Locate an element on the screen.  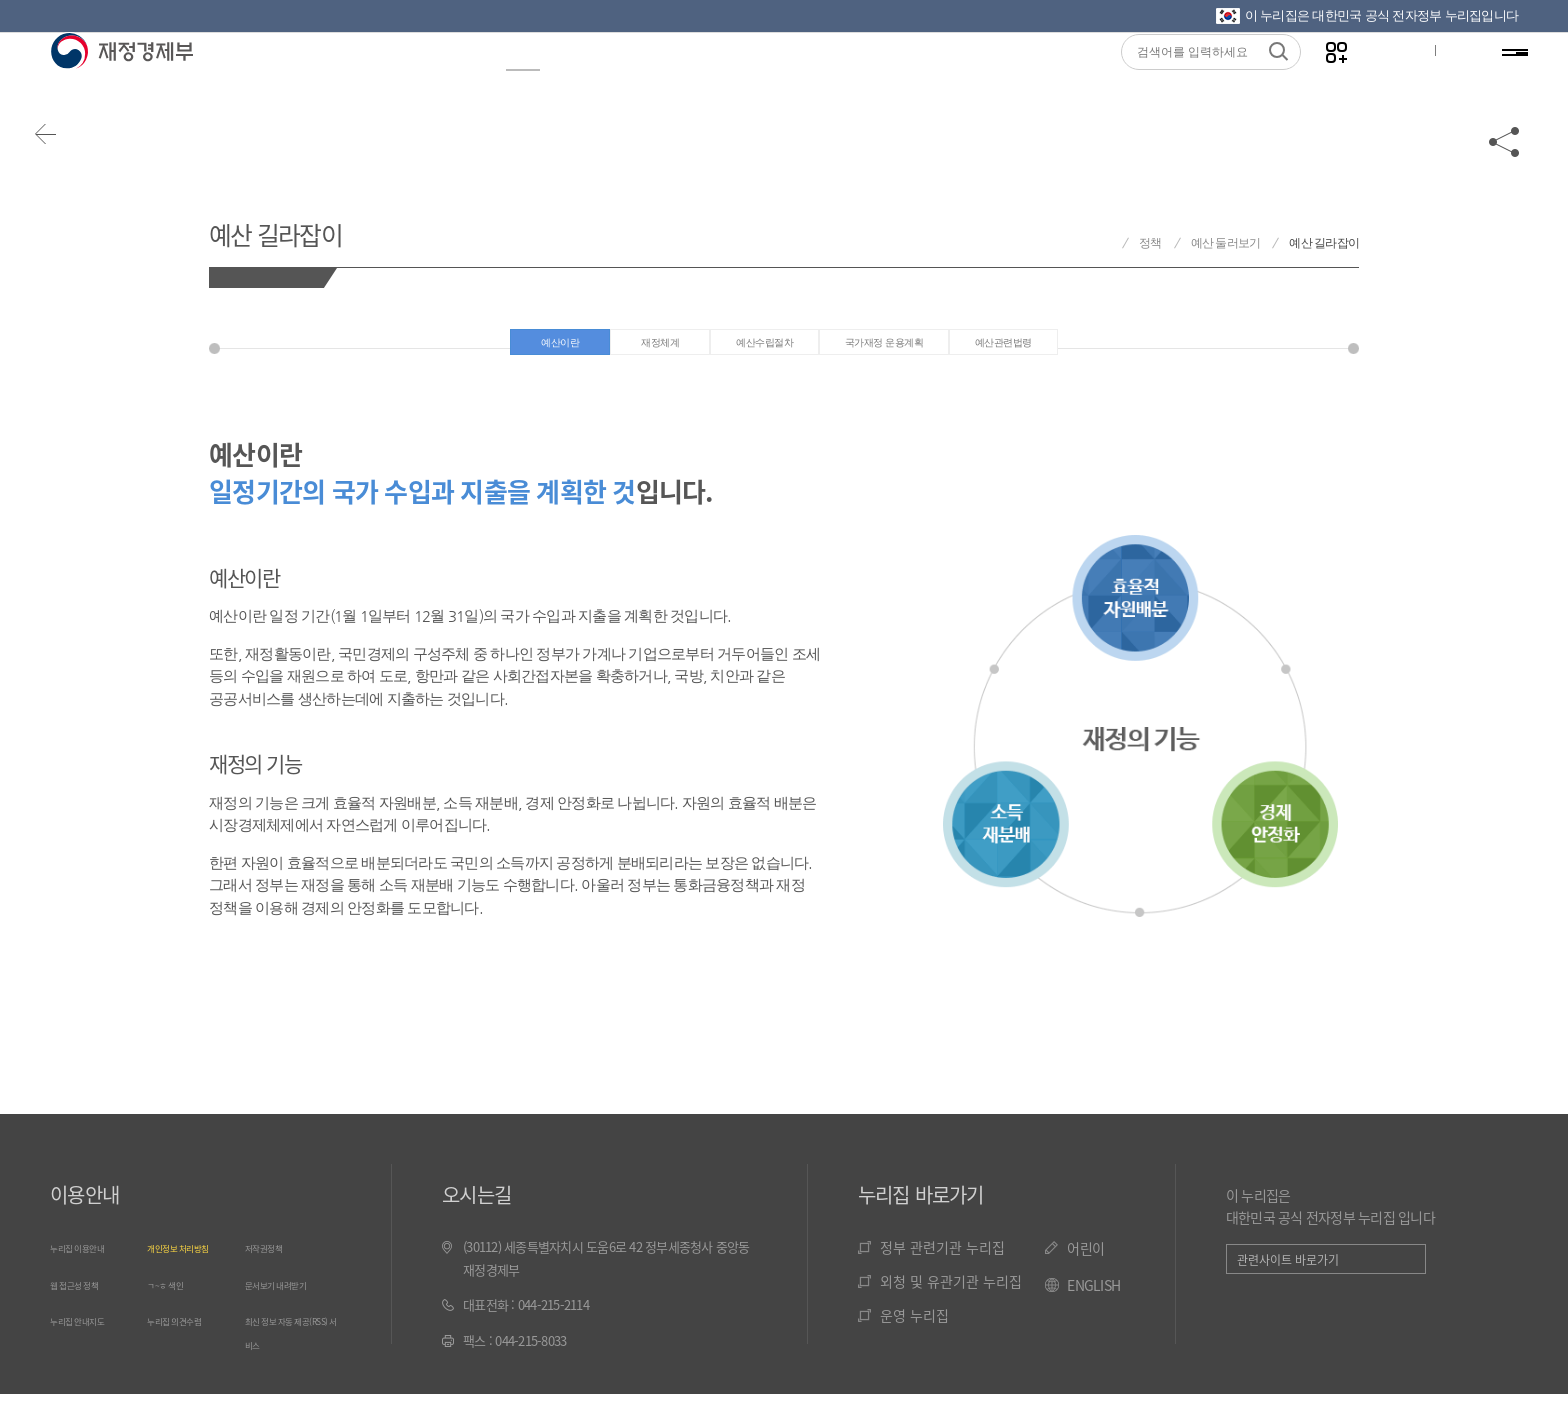
누리집 이용안내 is located at coordinates (91, 1260).